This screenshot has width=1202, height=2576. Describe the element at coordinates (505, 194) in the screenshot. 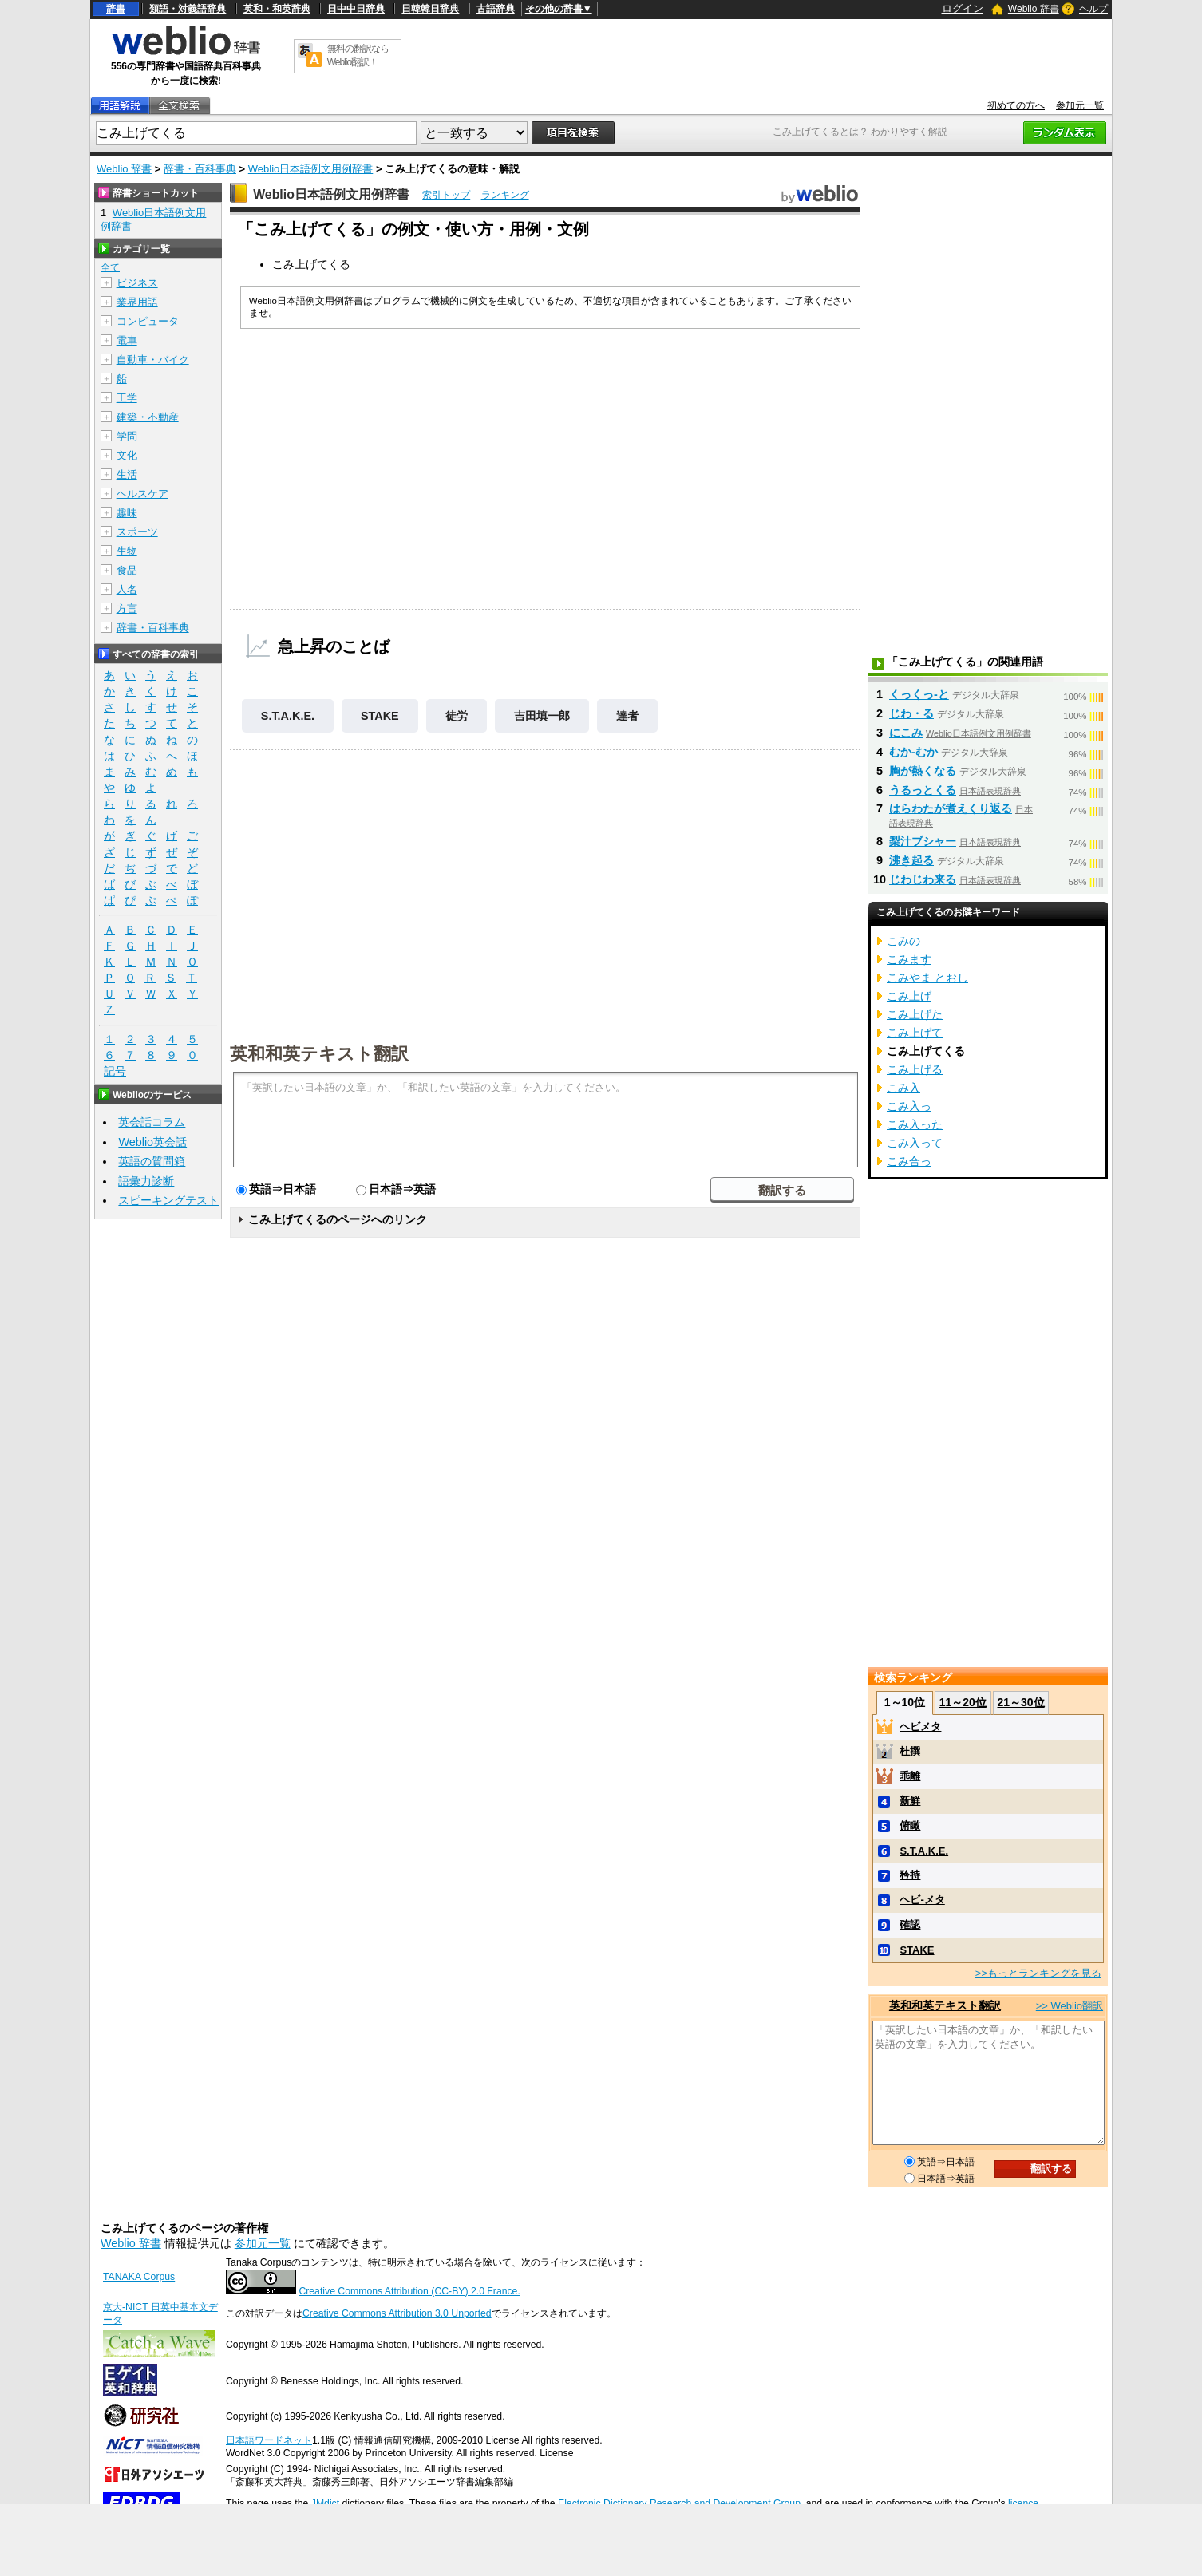

I see `ランキング` at that location.